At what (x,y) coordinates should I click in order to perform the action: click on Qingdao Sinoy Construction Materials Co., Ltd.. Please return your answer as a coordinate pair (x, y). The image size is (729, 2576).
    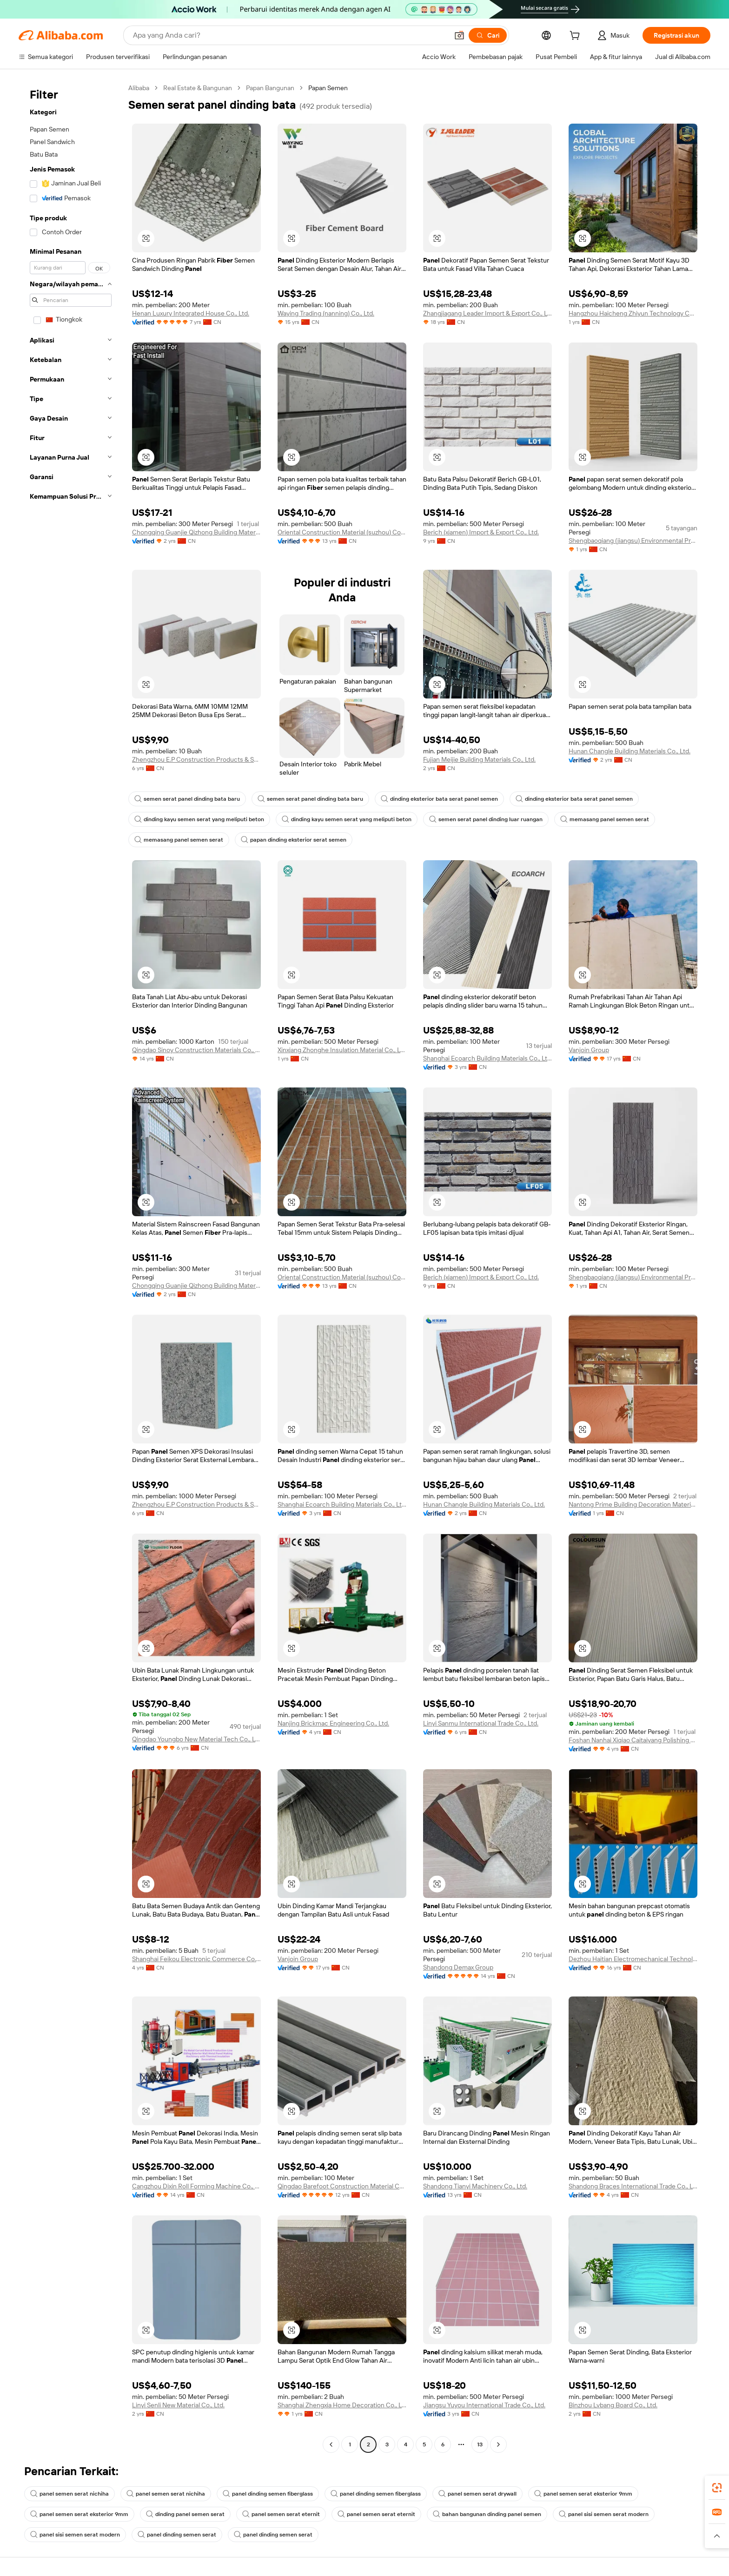
    Looking at the image, I should click on (196, 1050).